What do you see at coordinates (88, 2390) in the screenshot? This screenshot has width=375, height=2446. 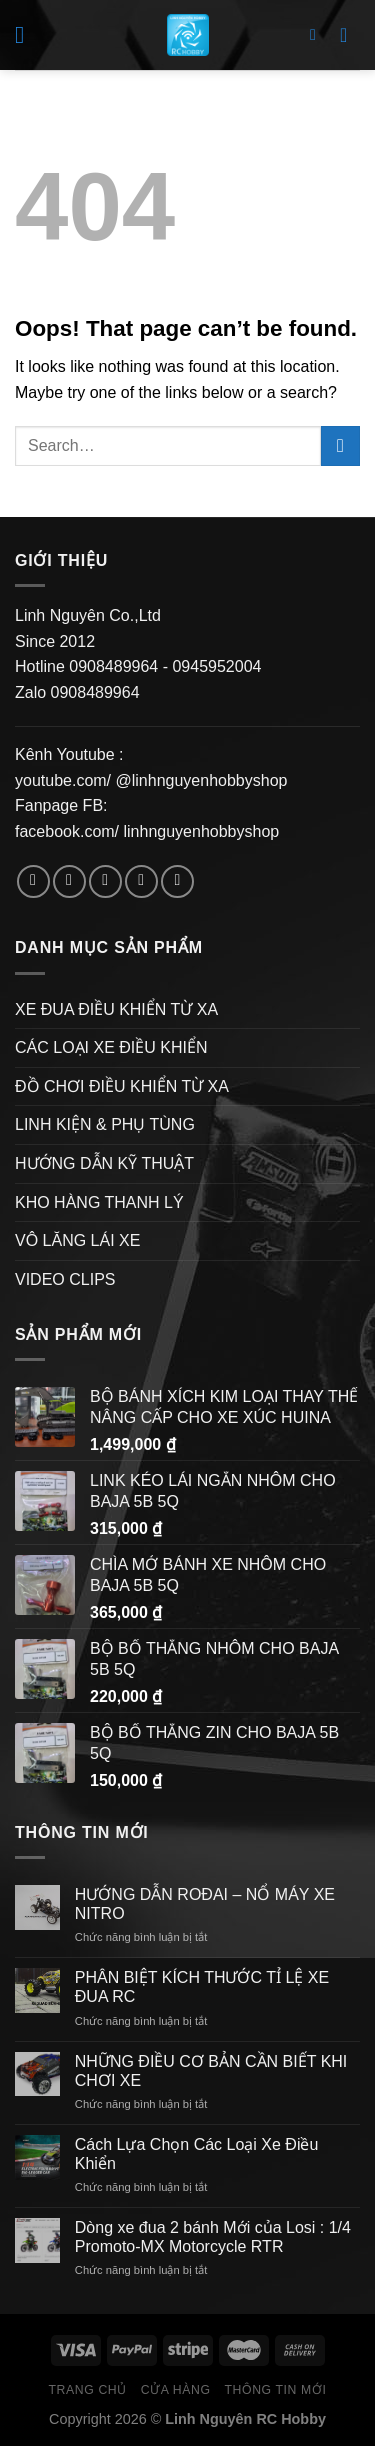 I see `Trang Chủ` at bounding box center [88, 2390].